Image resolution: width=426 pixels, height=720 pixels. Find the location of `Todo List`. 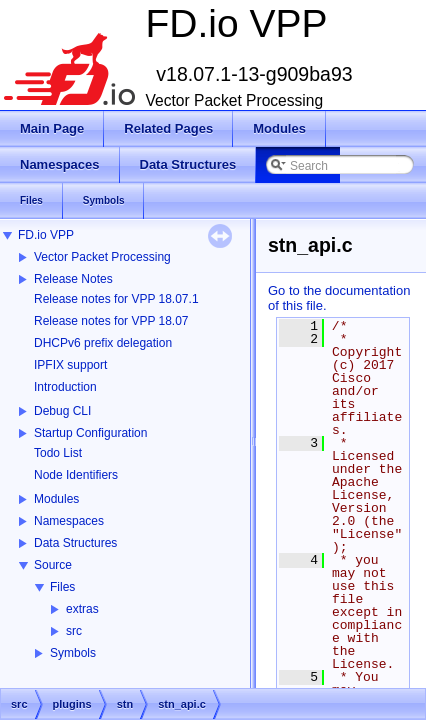

Todo List is located at coordinates (58, 453).